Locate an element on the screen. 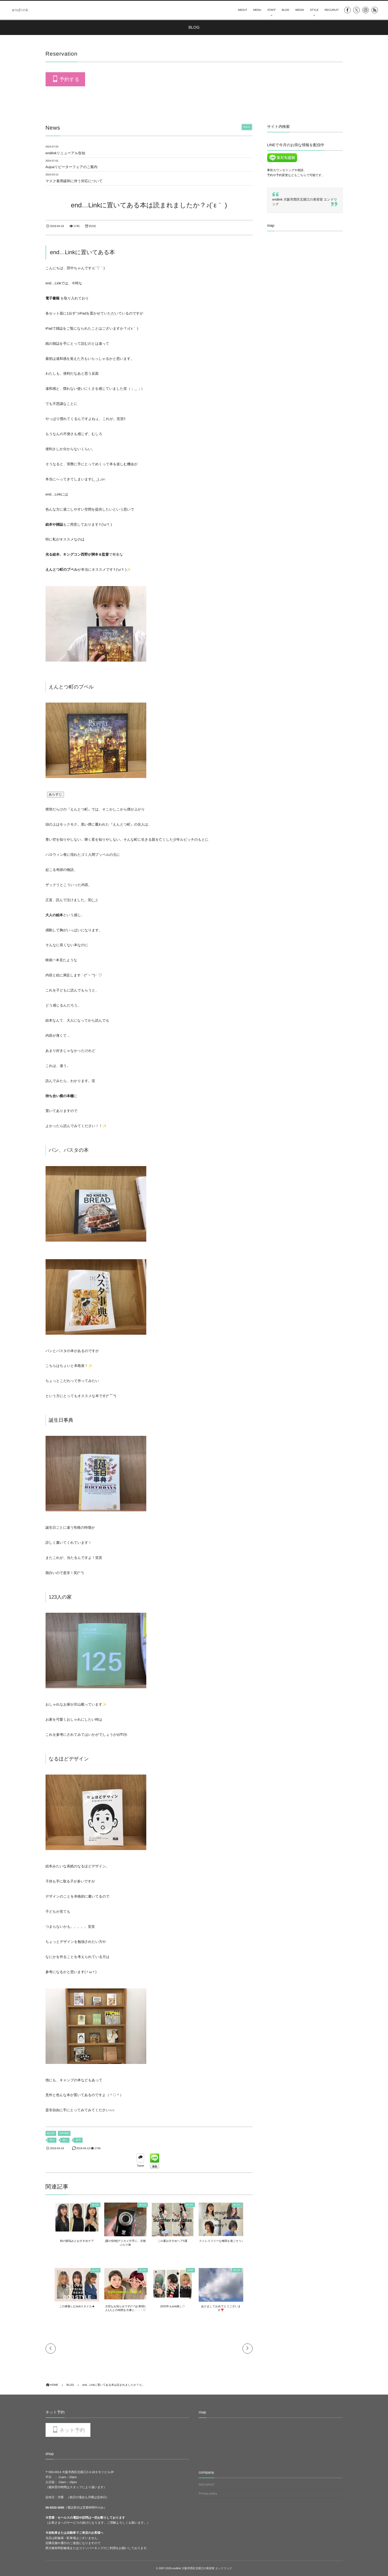  ネット予約 is located at coordinates (72, 2430).